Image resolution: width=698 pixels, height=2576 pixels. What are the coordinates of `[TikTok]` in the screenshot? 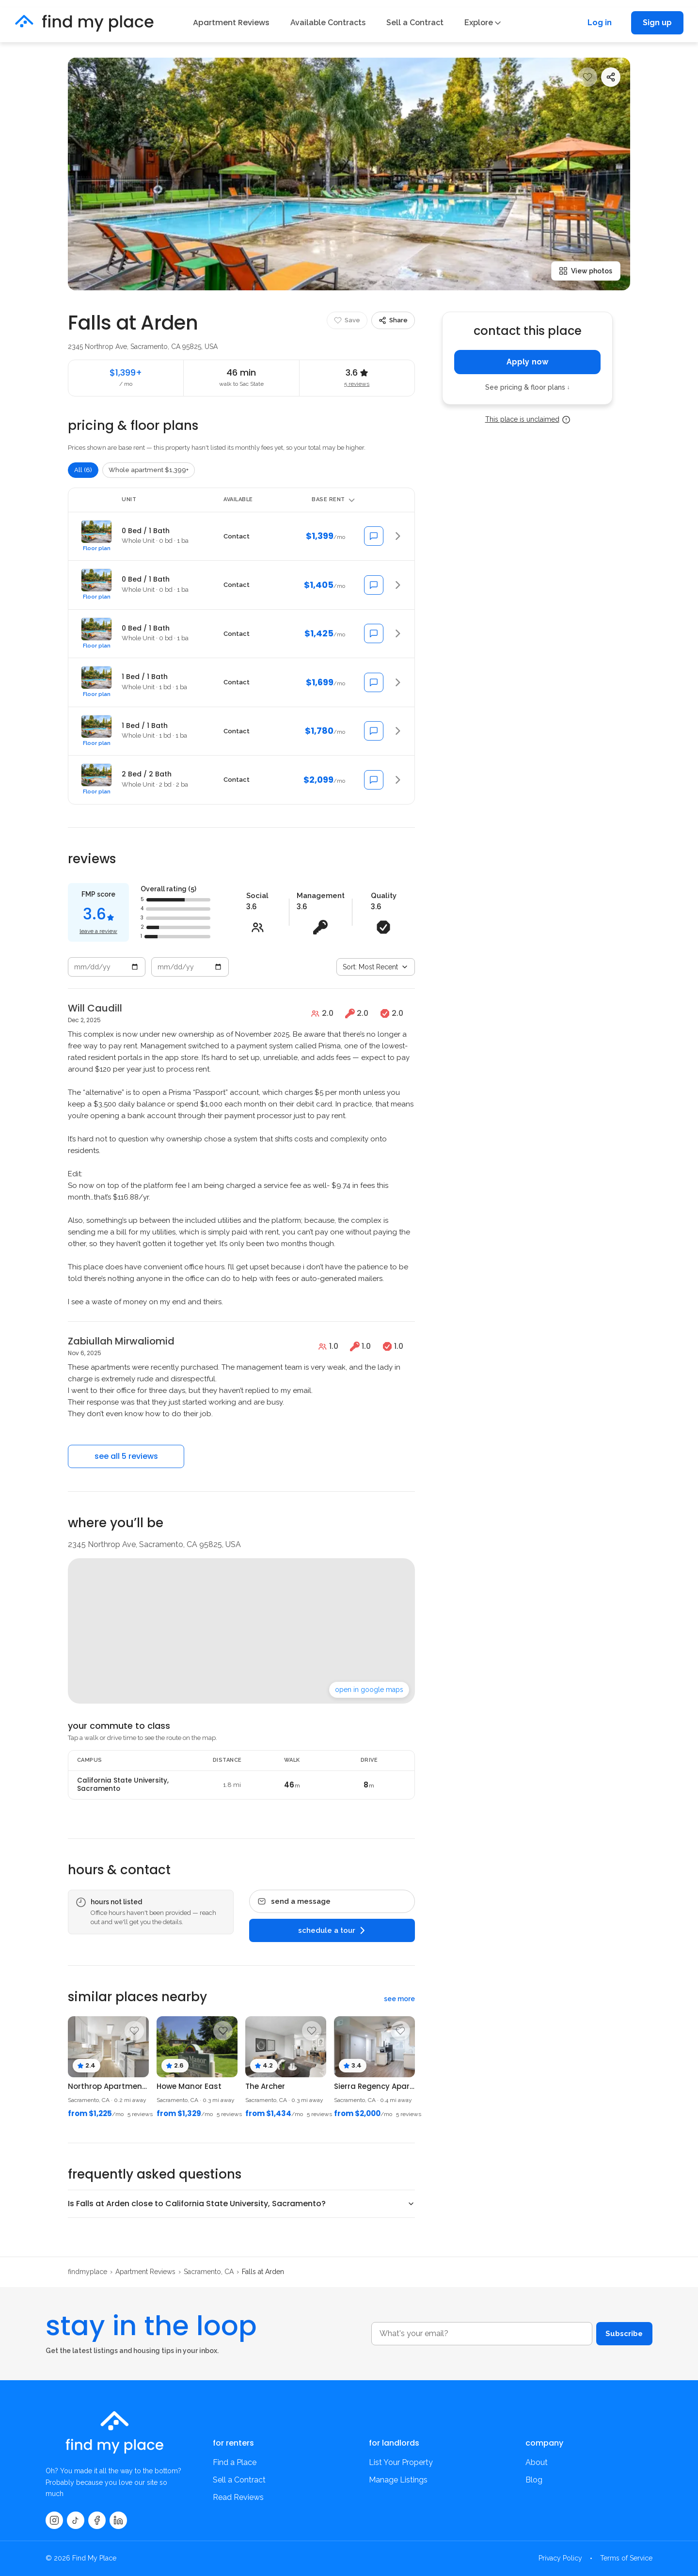 It's located at (75, 2520).